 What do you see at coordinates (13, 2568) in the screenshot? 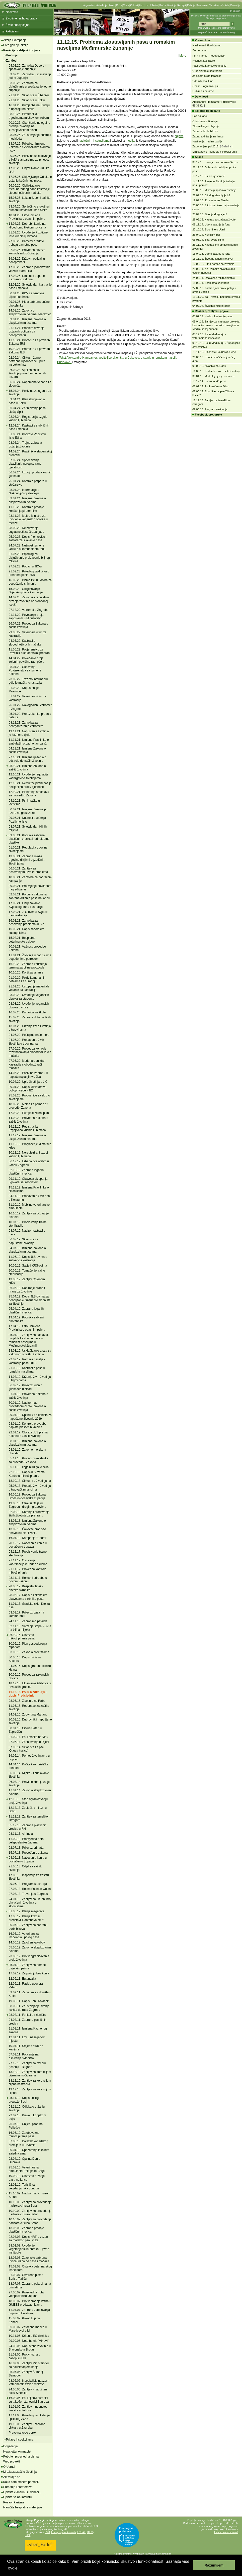
I see `ovdje. [button]` at bounding box center [13, 2568].